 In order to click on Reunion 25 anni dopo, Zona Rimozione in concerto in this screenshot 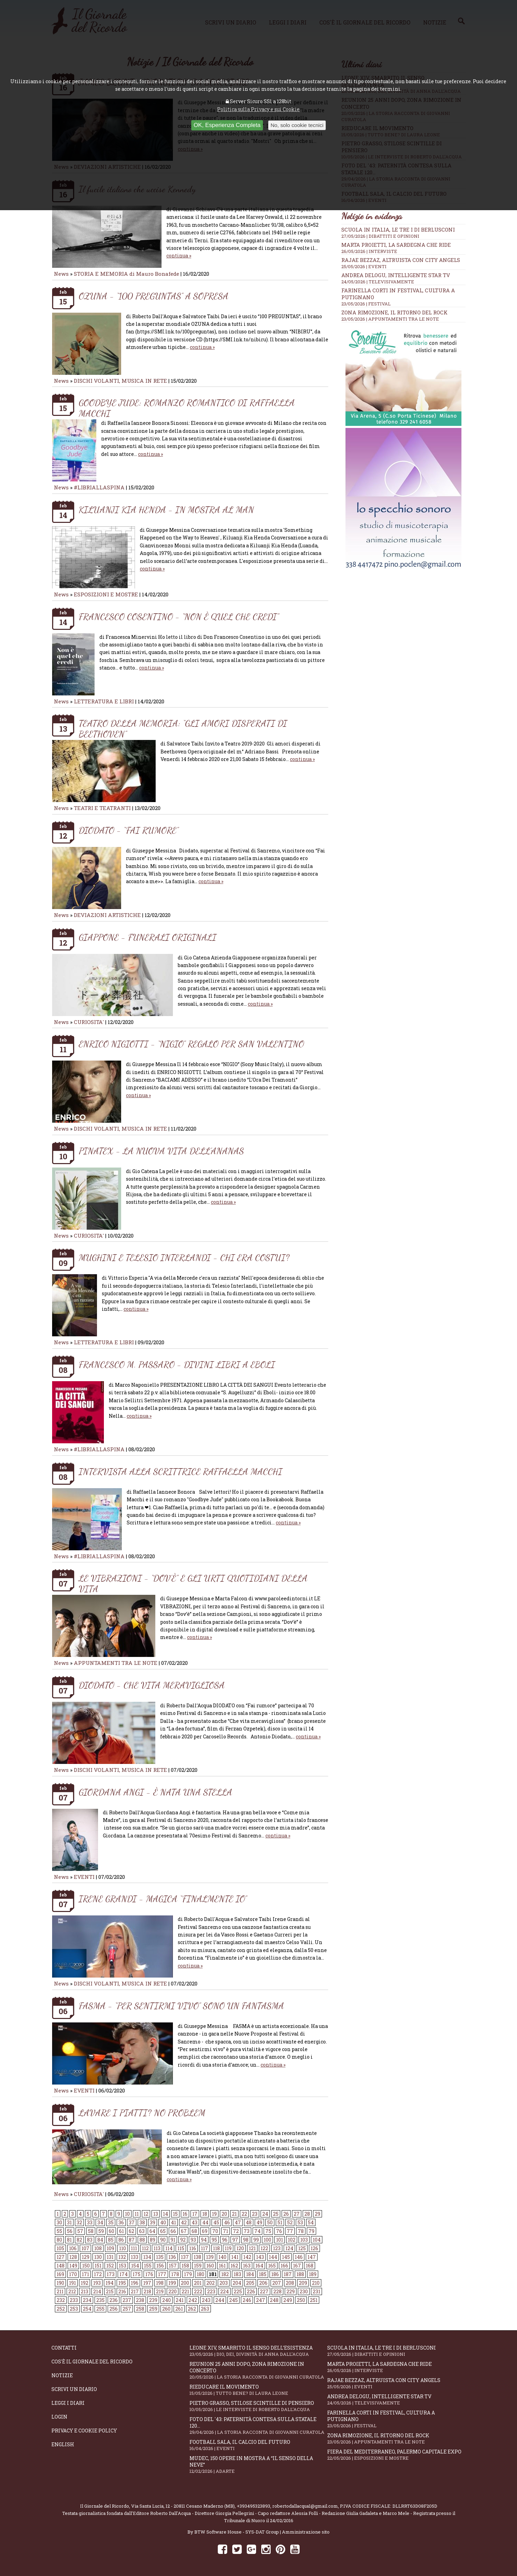, I will do `click(258, 2370)`.